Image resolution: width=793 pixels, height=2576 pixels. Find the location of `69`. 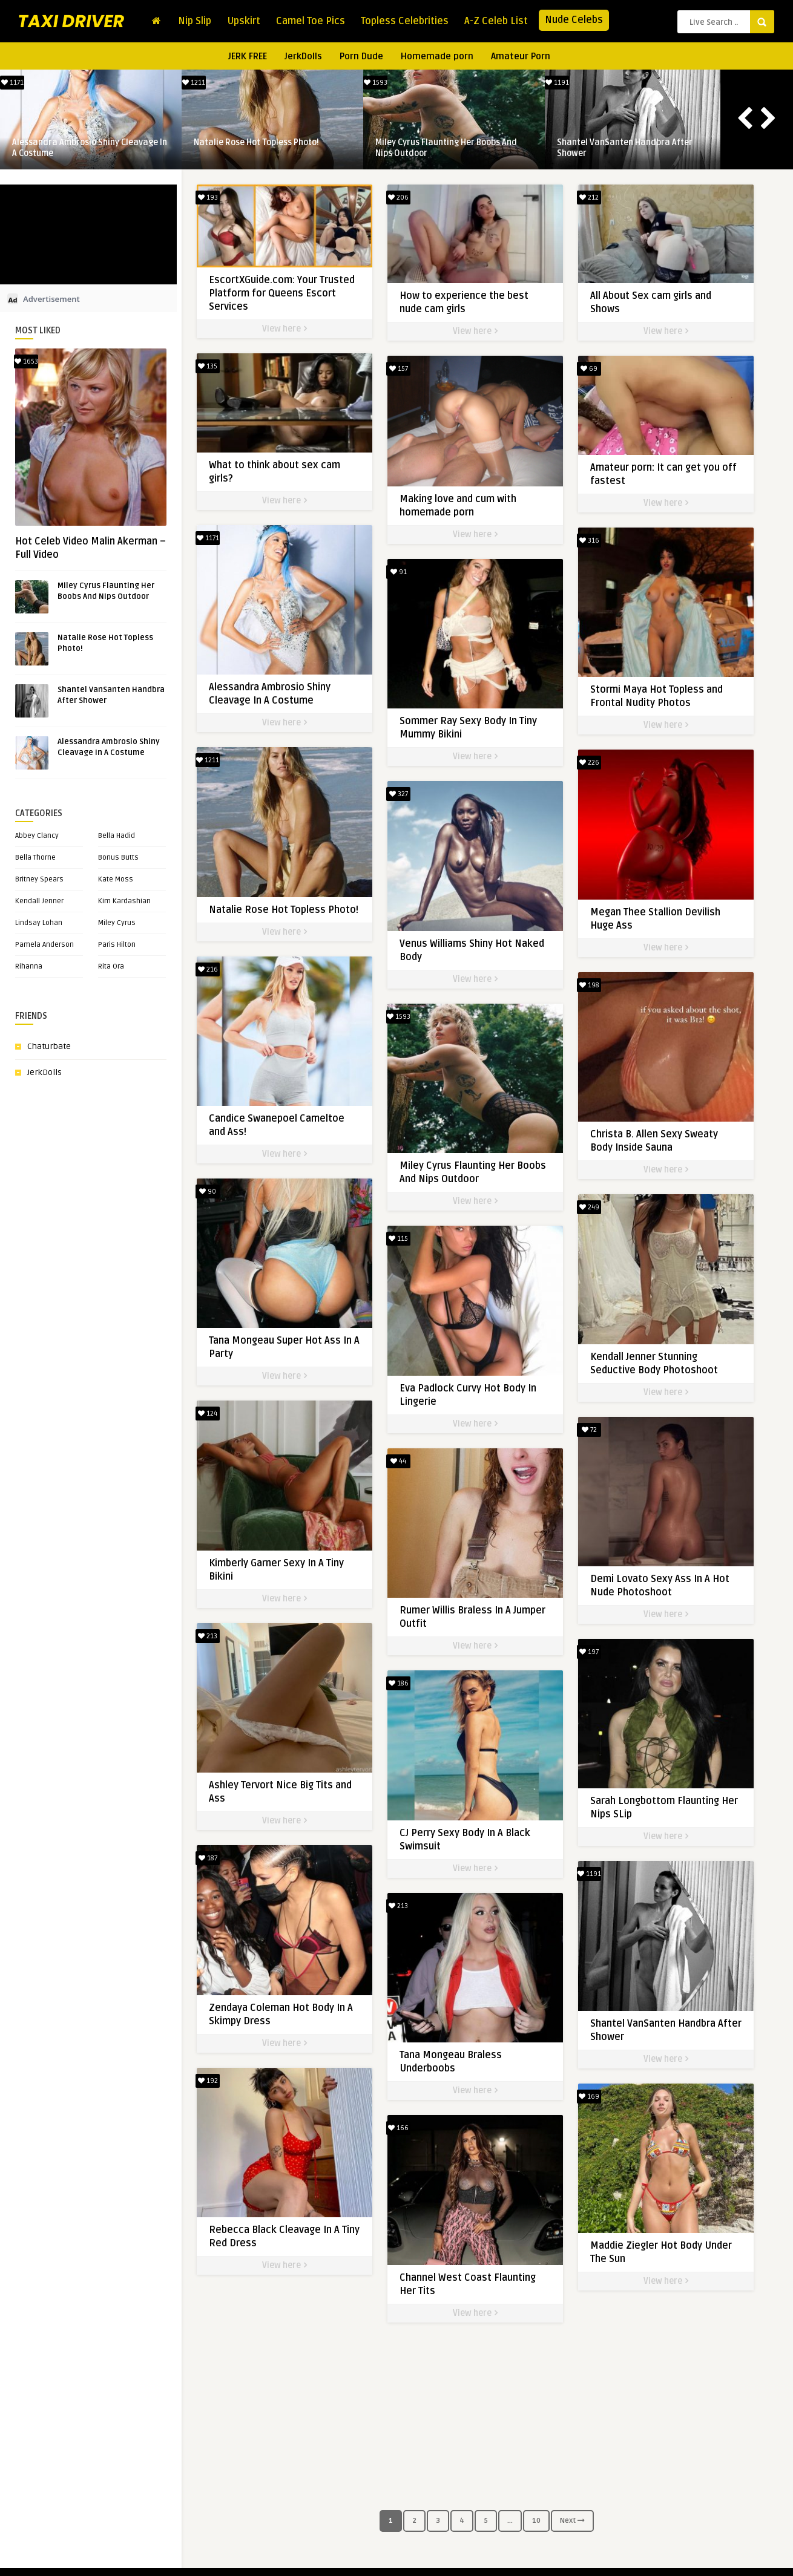

69 is located at coordinates (581, 367).